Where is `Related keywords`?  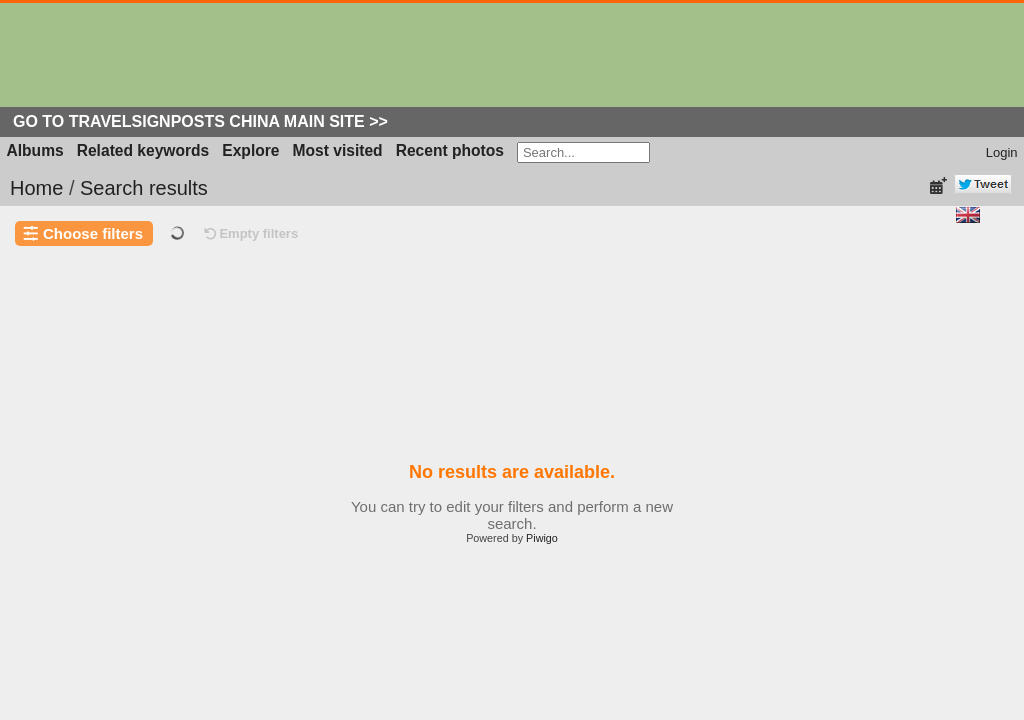
Related keywords is located at coordinates (143, 150).